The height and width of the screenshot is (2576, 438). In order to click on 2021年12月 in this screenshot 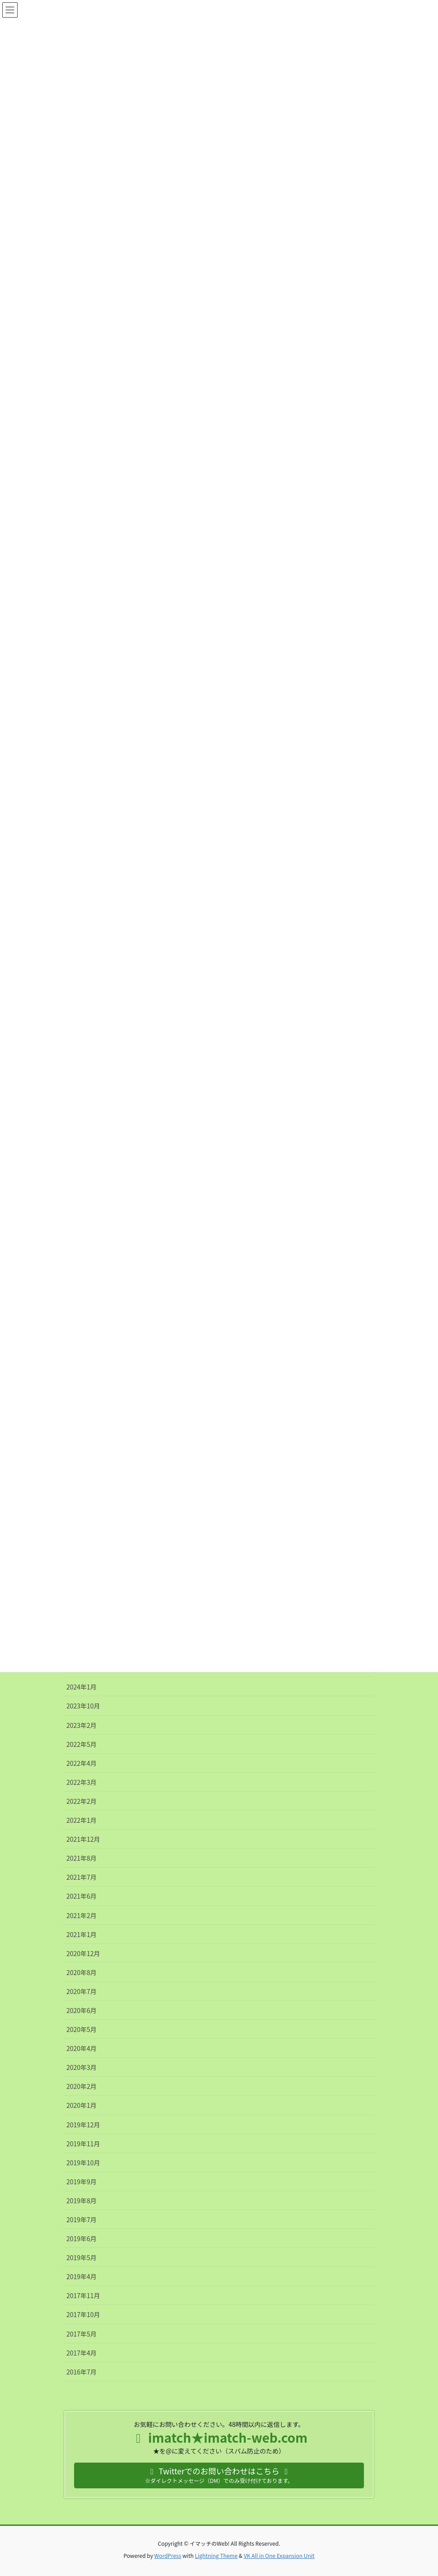, I will do `click(83, 1839)`.